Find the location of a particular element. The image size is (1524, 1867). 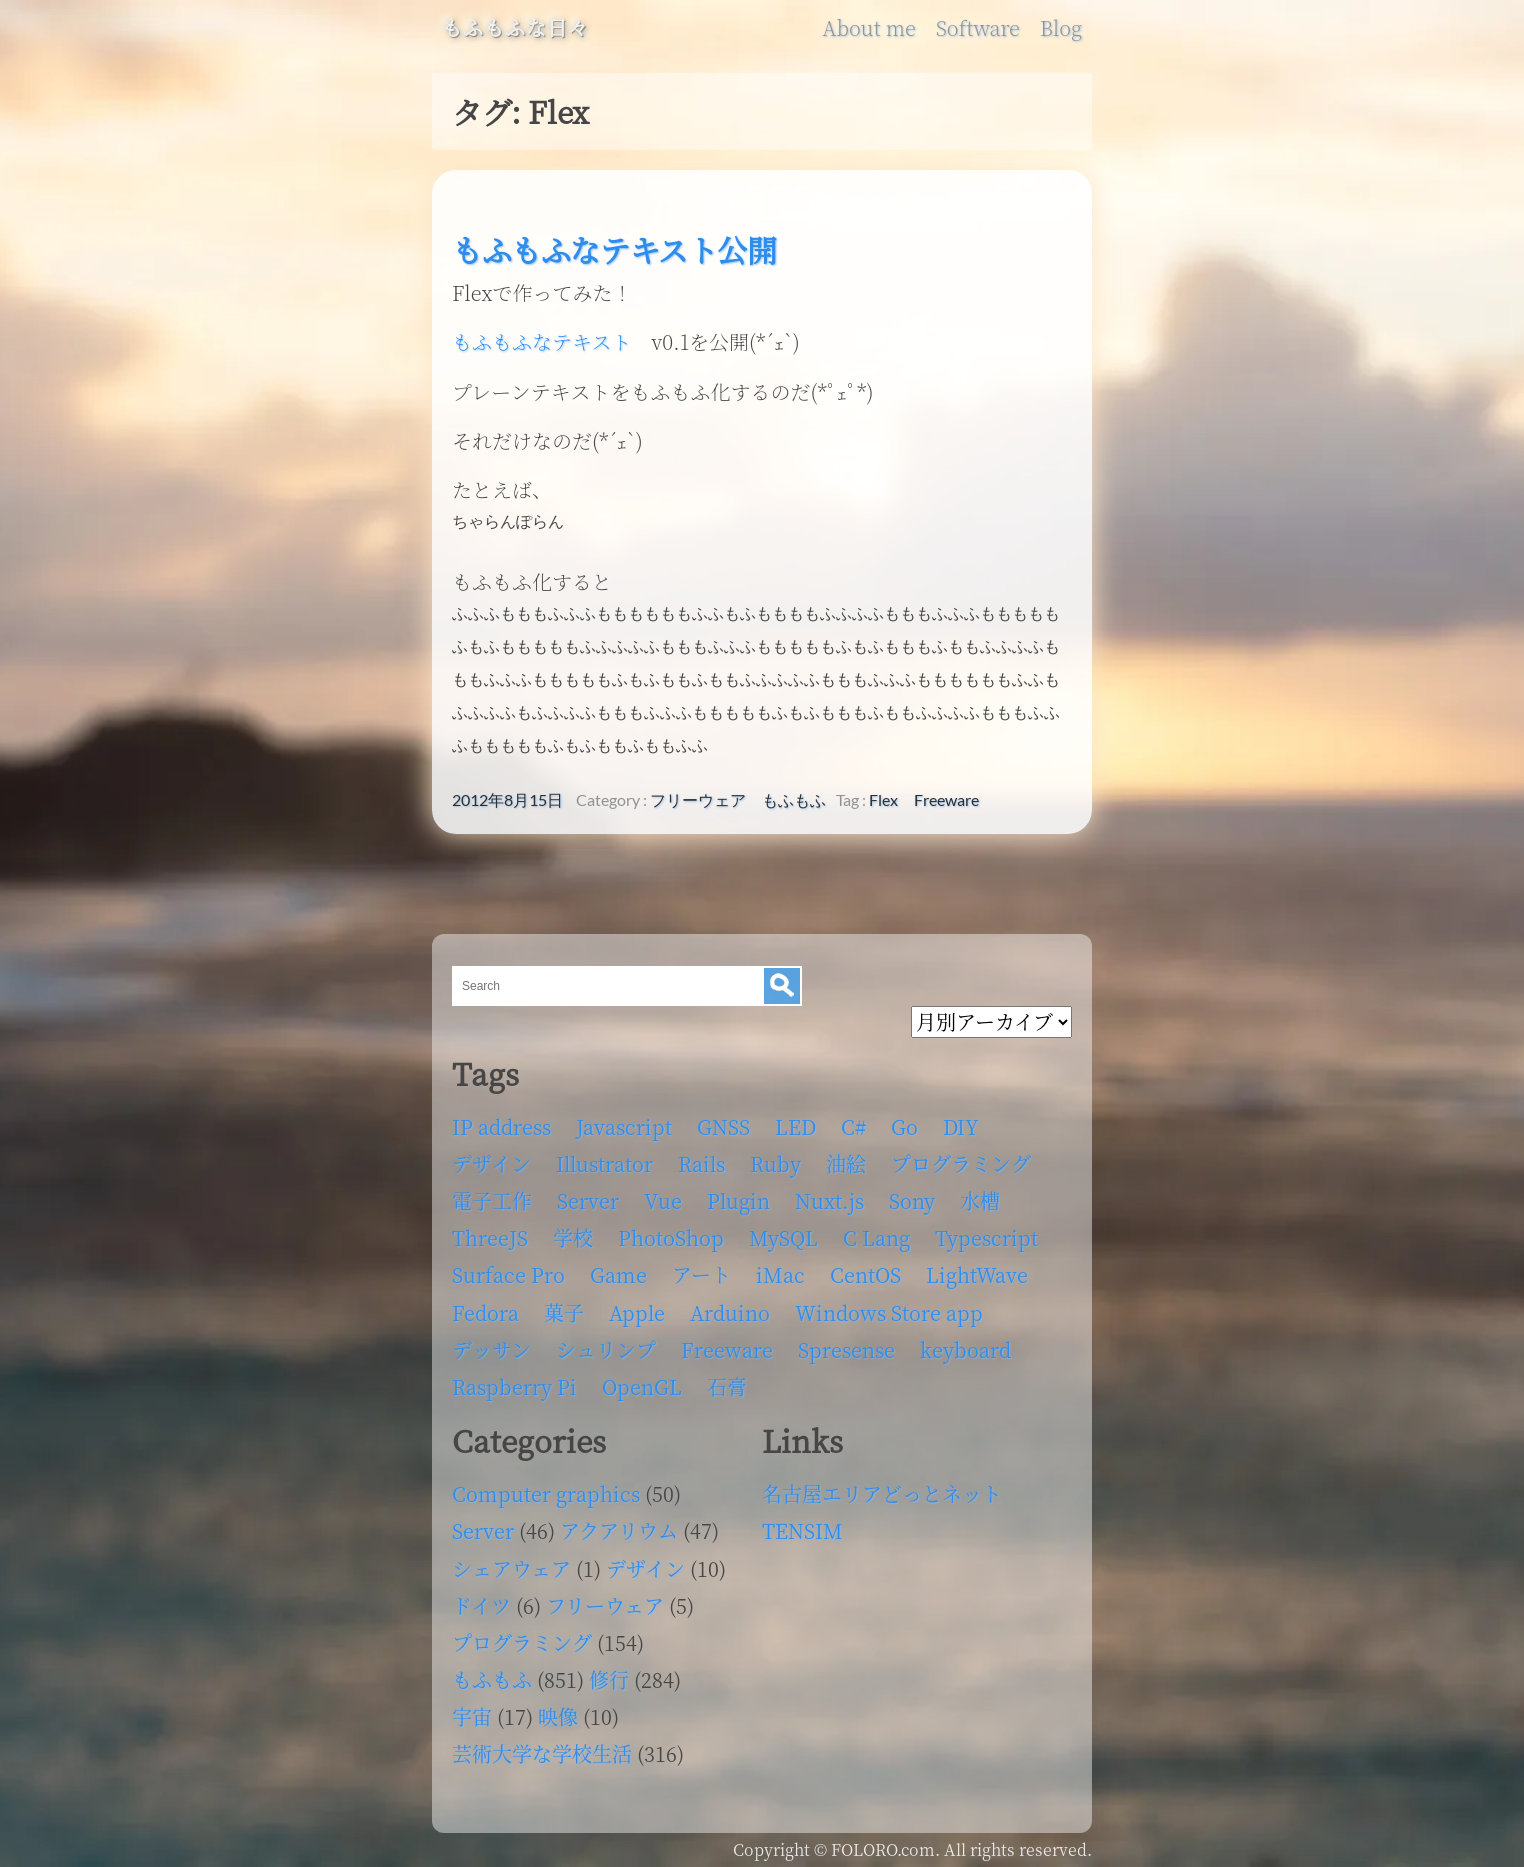

C# [C# (12個の項目)] is located at coordinates (853, 1120).